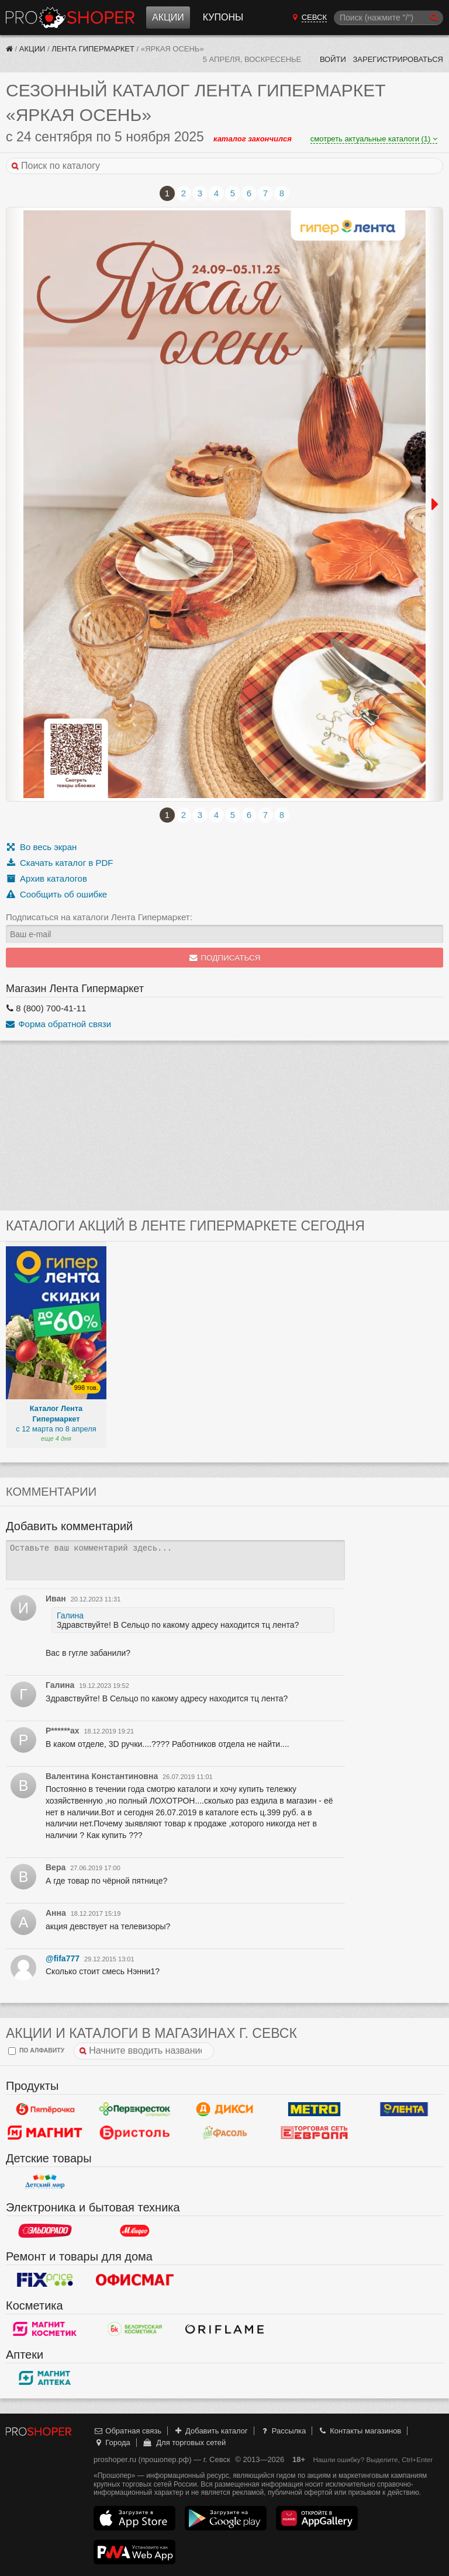 This screenshot has height=2576, width=449. Describe the element at coordinates (45, 2378) in the screenshot. I see `Магнит Аптека` at that location.